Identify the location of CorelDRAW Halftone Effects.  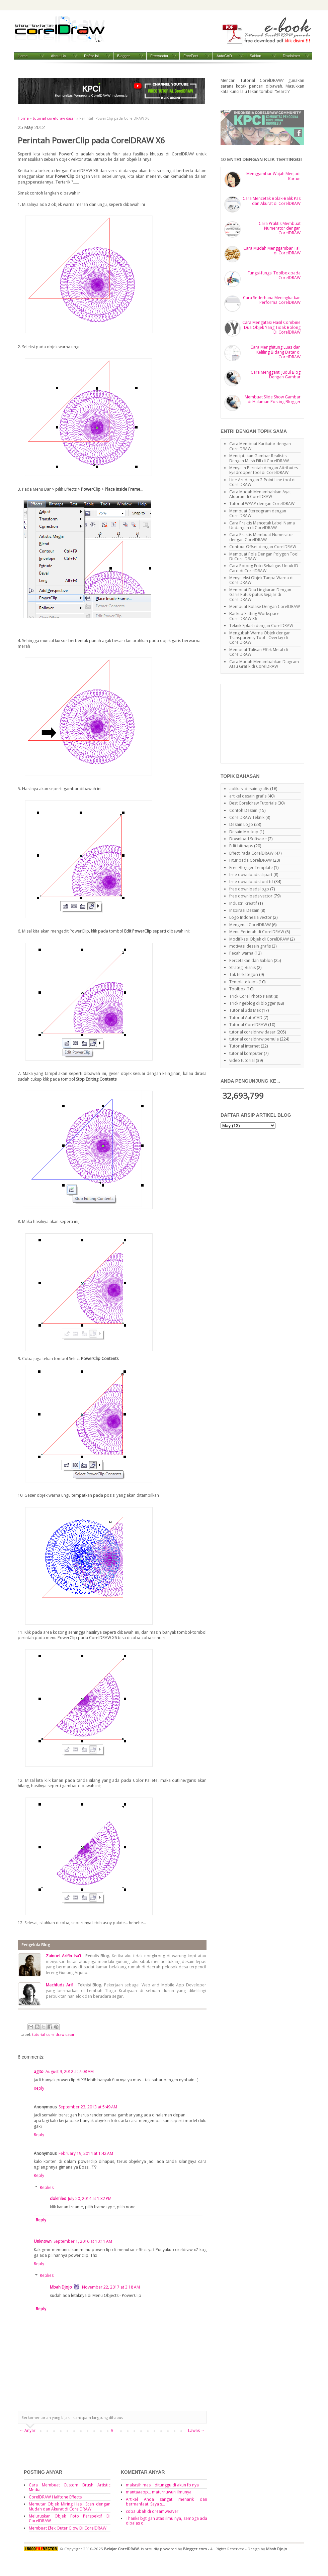
(55, 2497).